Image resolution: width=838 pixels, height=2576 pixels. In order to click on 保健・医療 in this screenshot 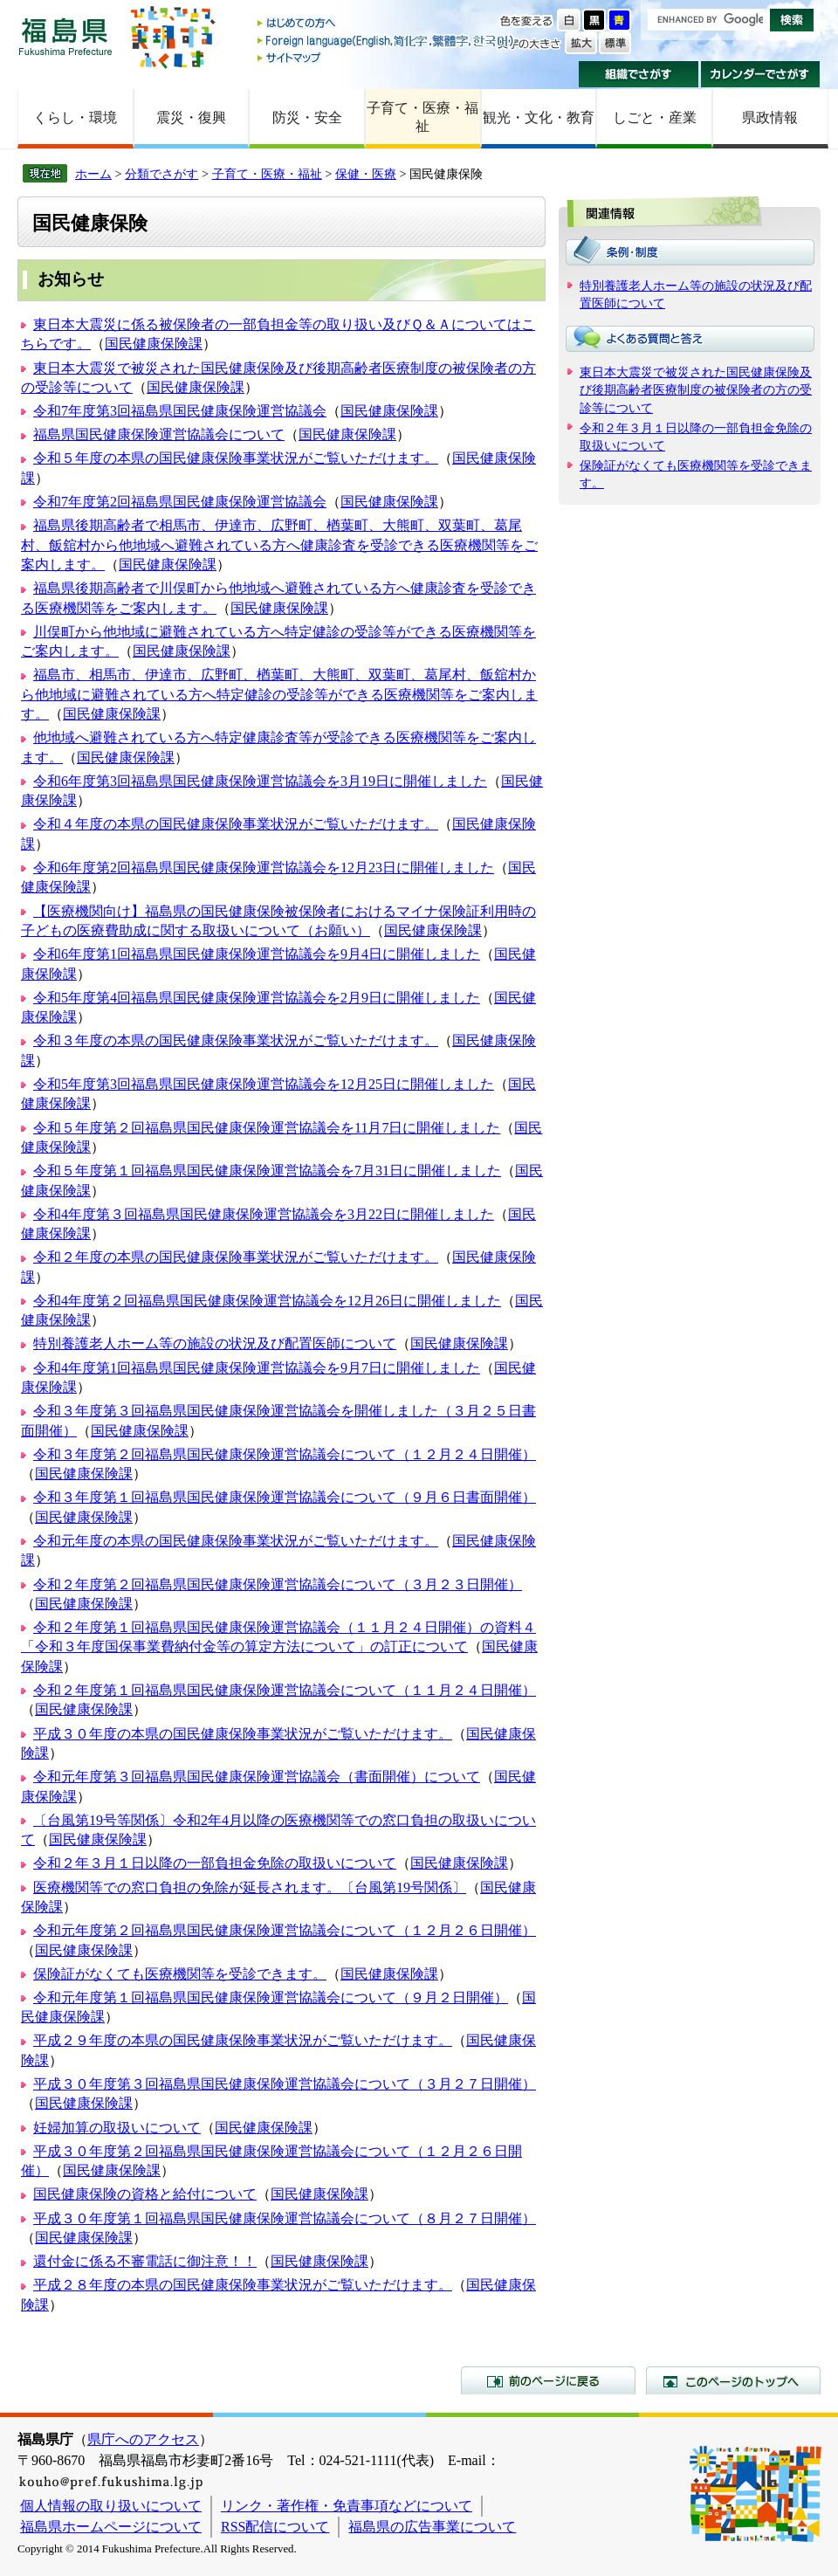, I will do `click(365, 174)`.